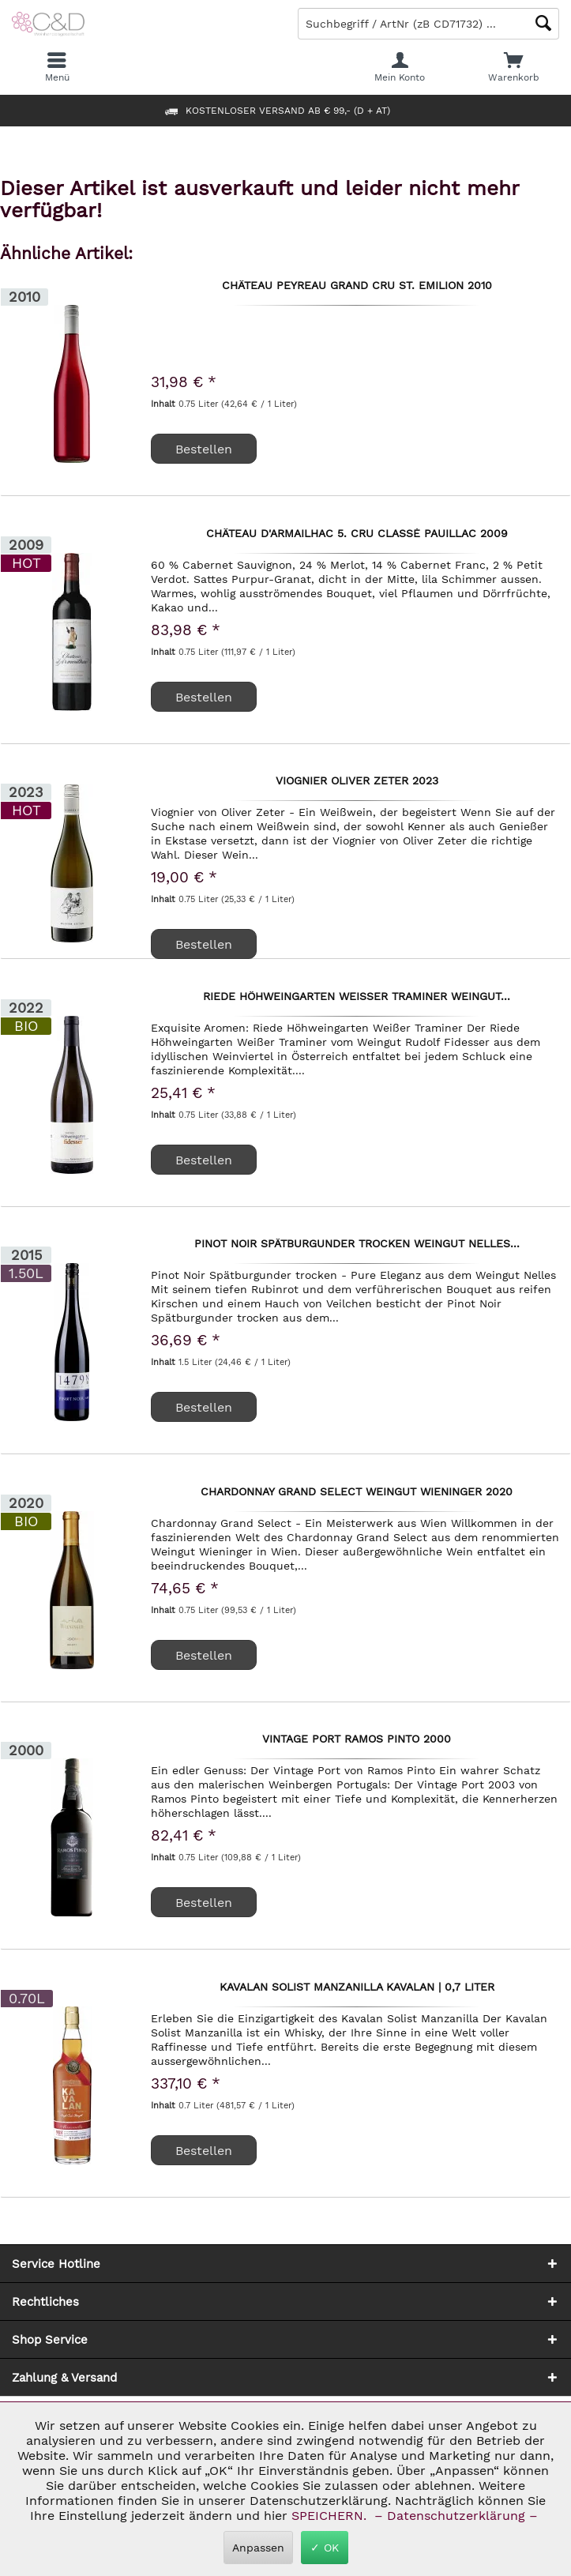 The image size is (571, 2576). What do you see at coordinates (456, 2515) in the screenshot?
I see `– Datenschutzerklärung –` at bounding box center [456, 2515].